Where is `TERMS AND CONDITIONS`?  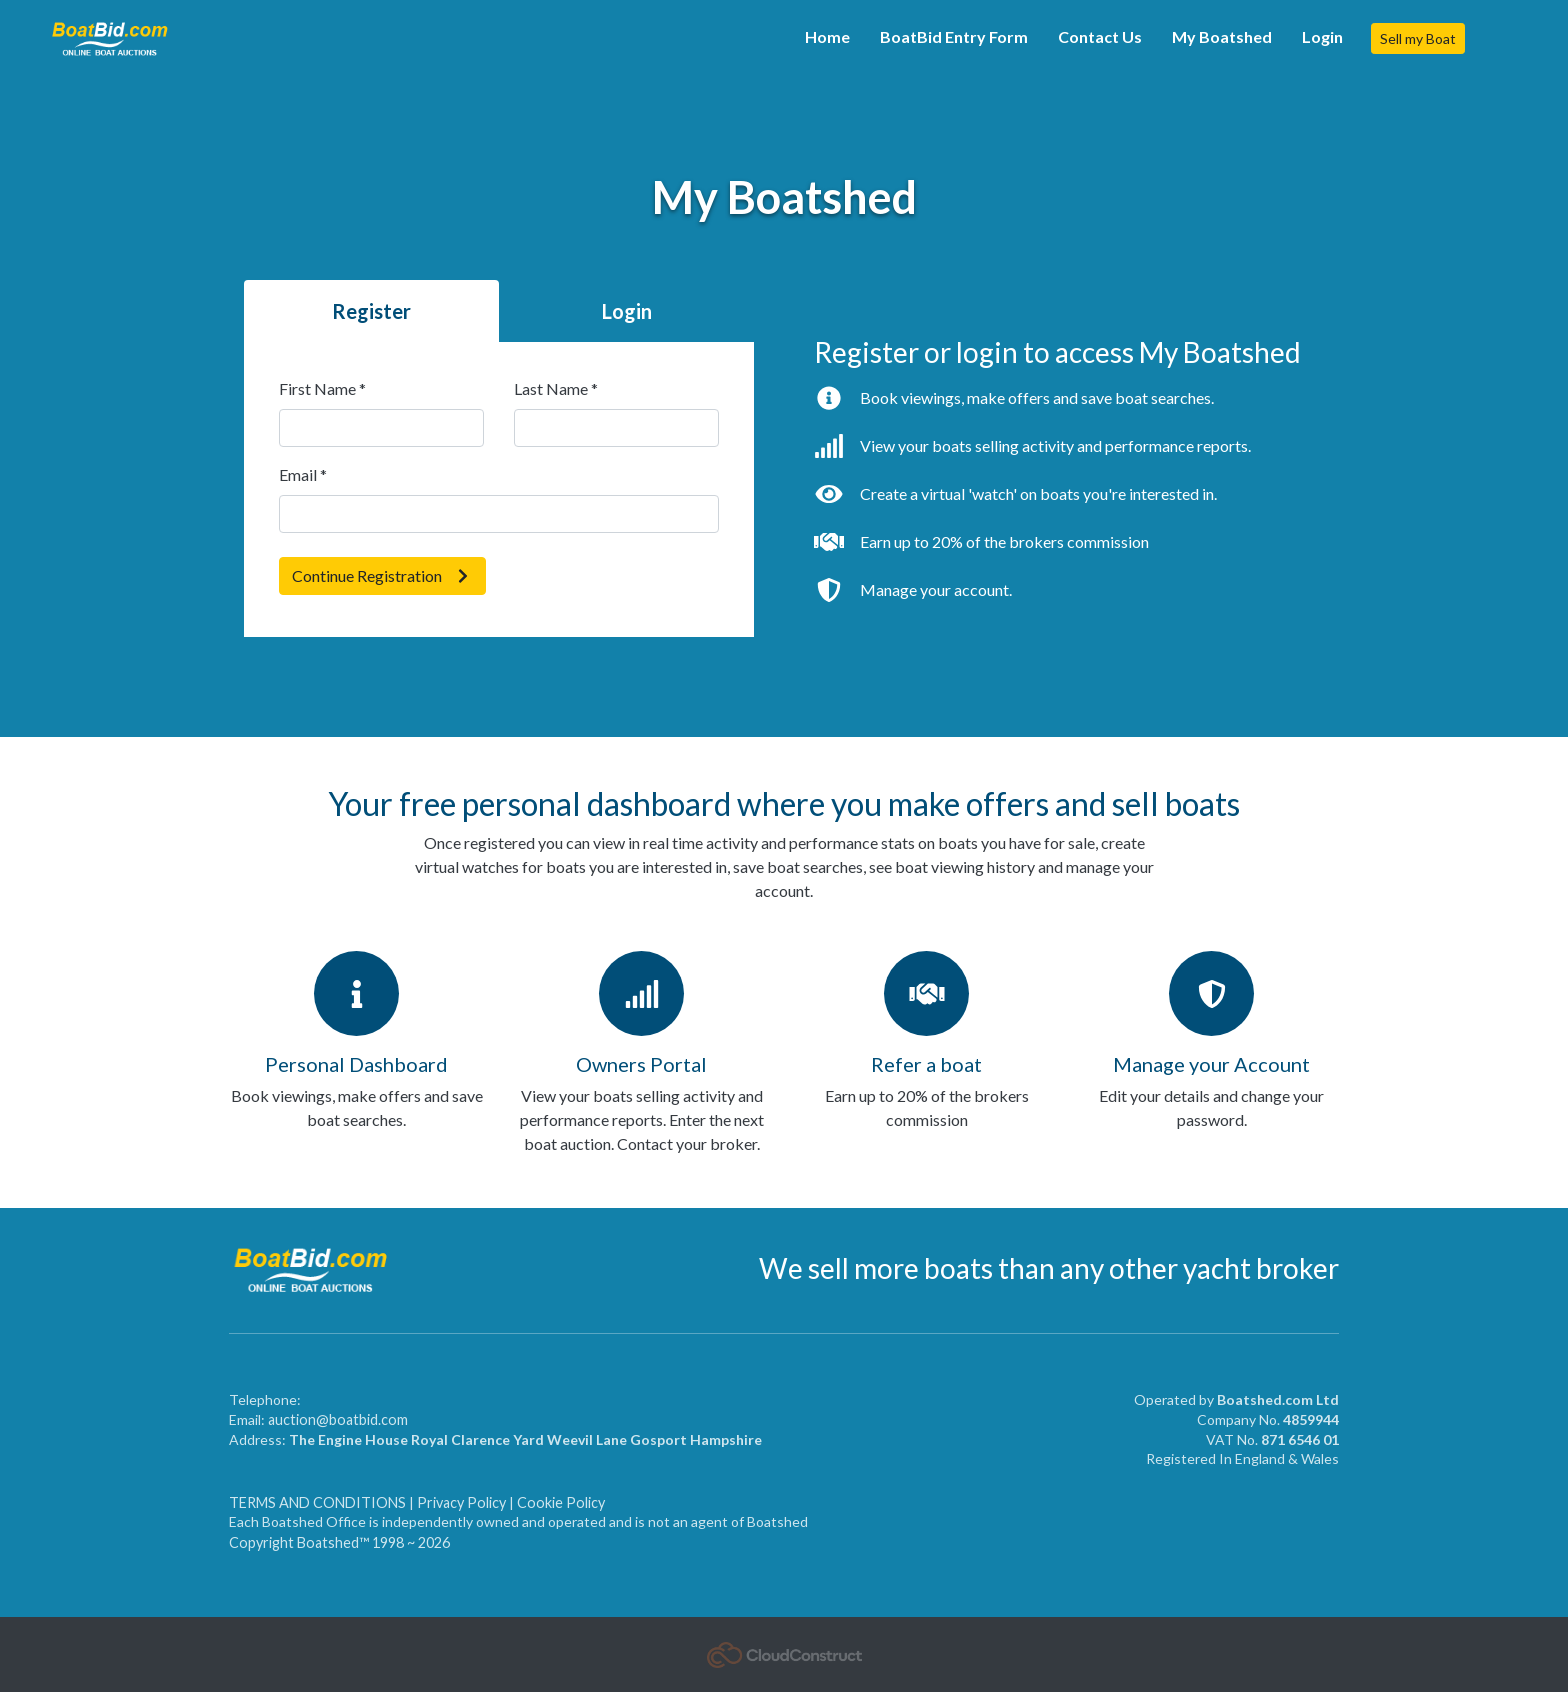
TERMS AND CONDITIONS is located at coordinates (319, 1502).